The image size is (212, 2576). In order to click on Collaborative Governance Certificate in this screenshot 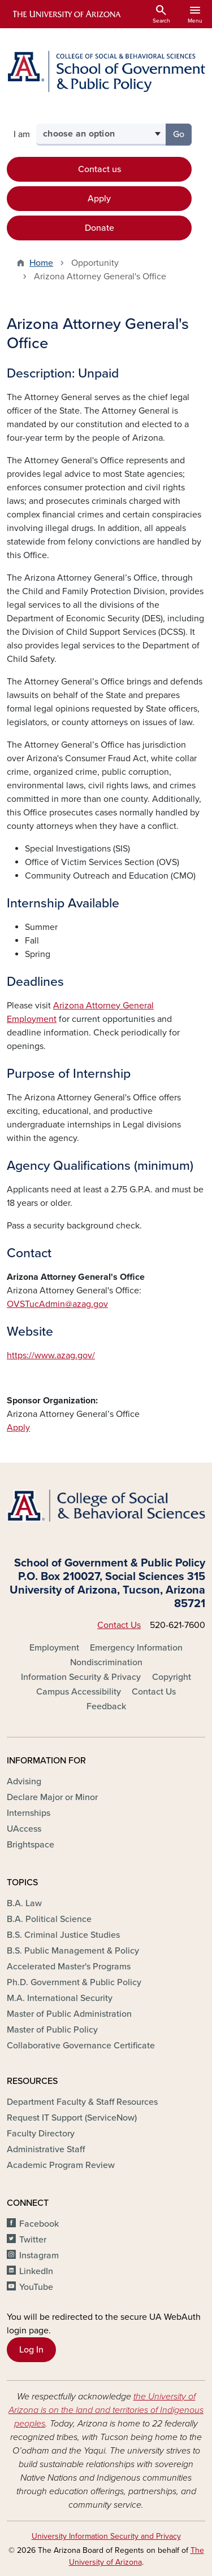, I will do `click(81, 2045)`.